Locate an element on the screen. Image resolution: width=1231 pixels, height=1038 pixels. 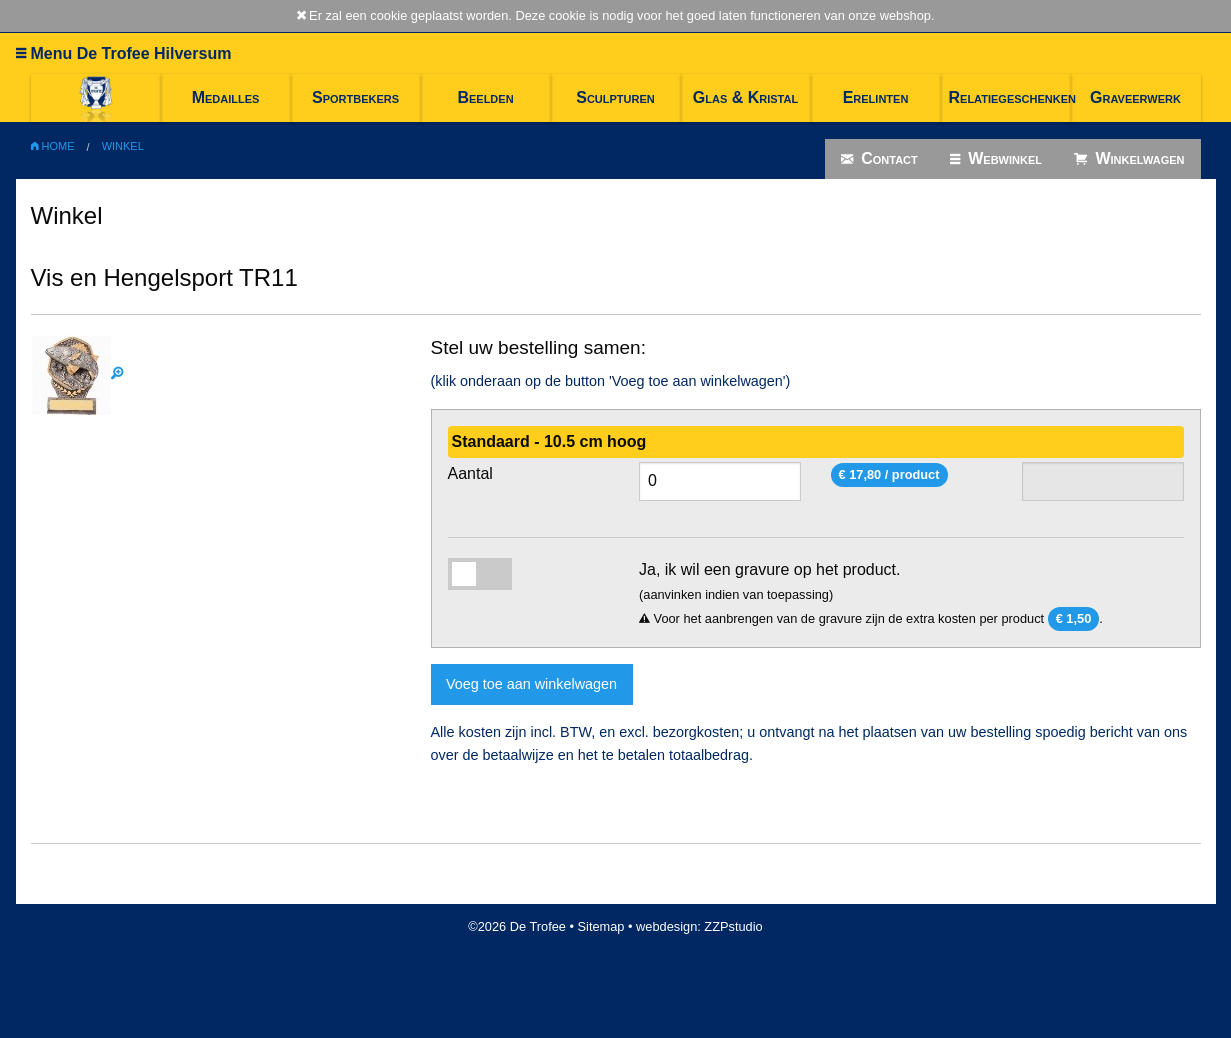
Glas & Kristal is located at coordinates (745, 97).